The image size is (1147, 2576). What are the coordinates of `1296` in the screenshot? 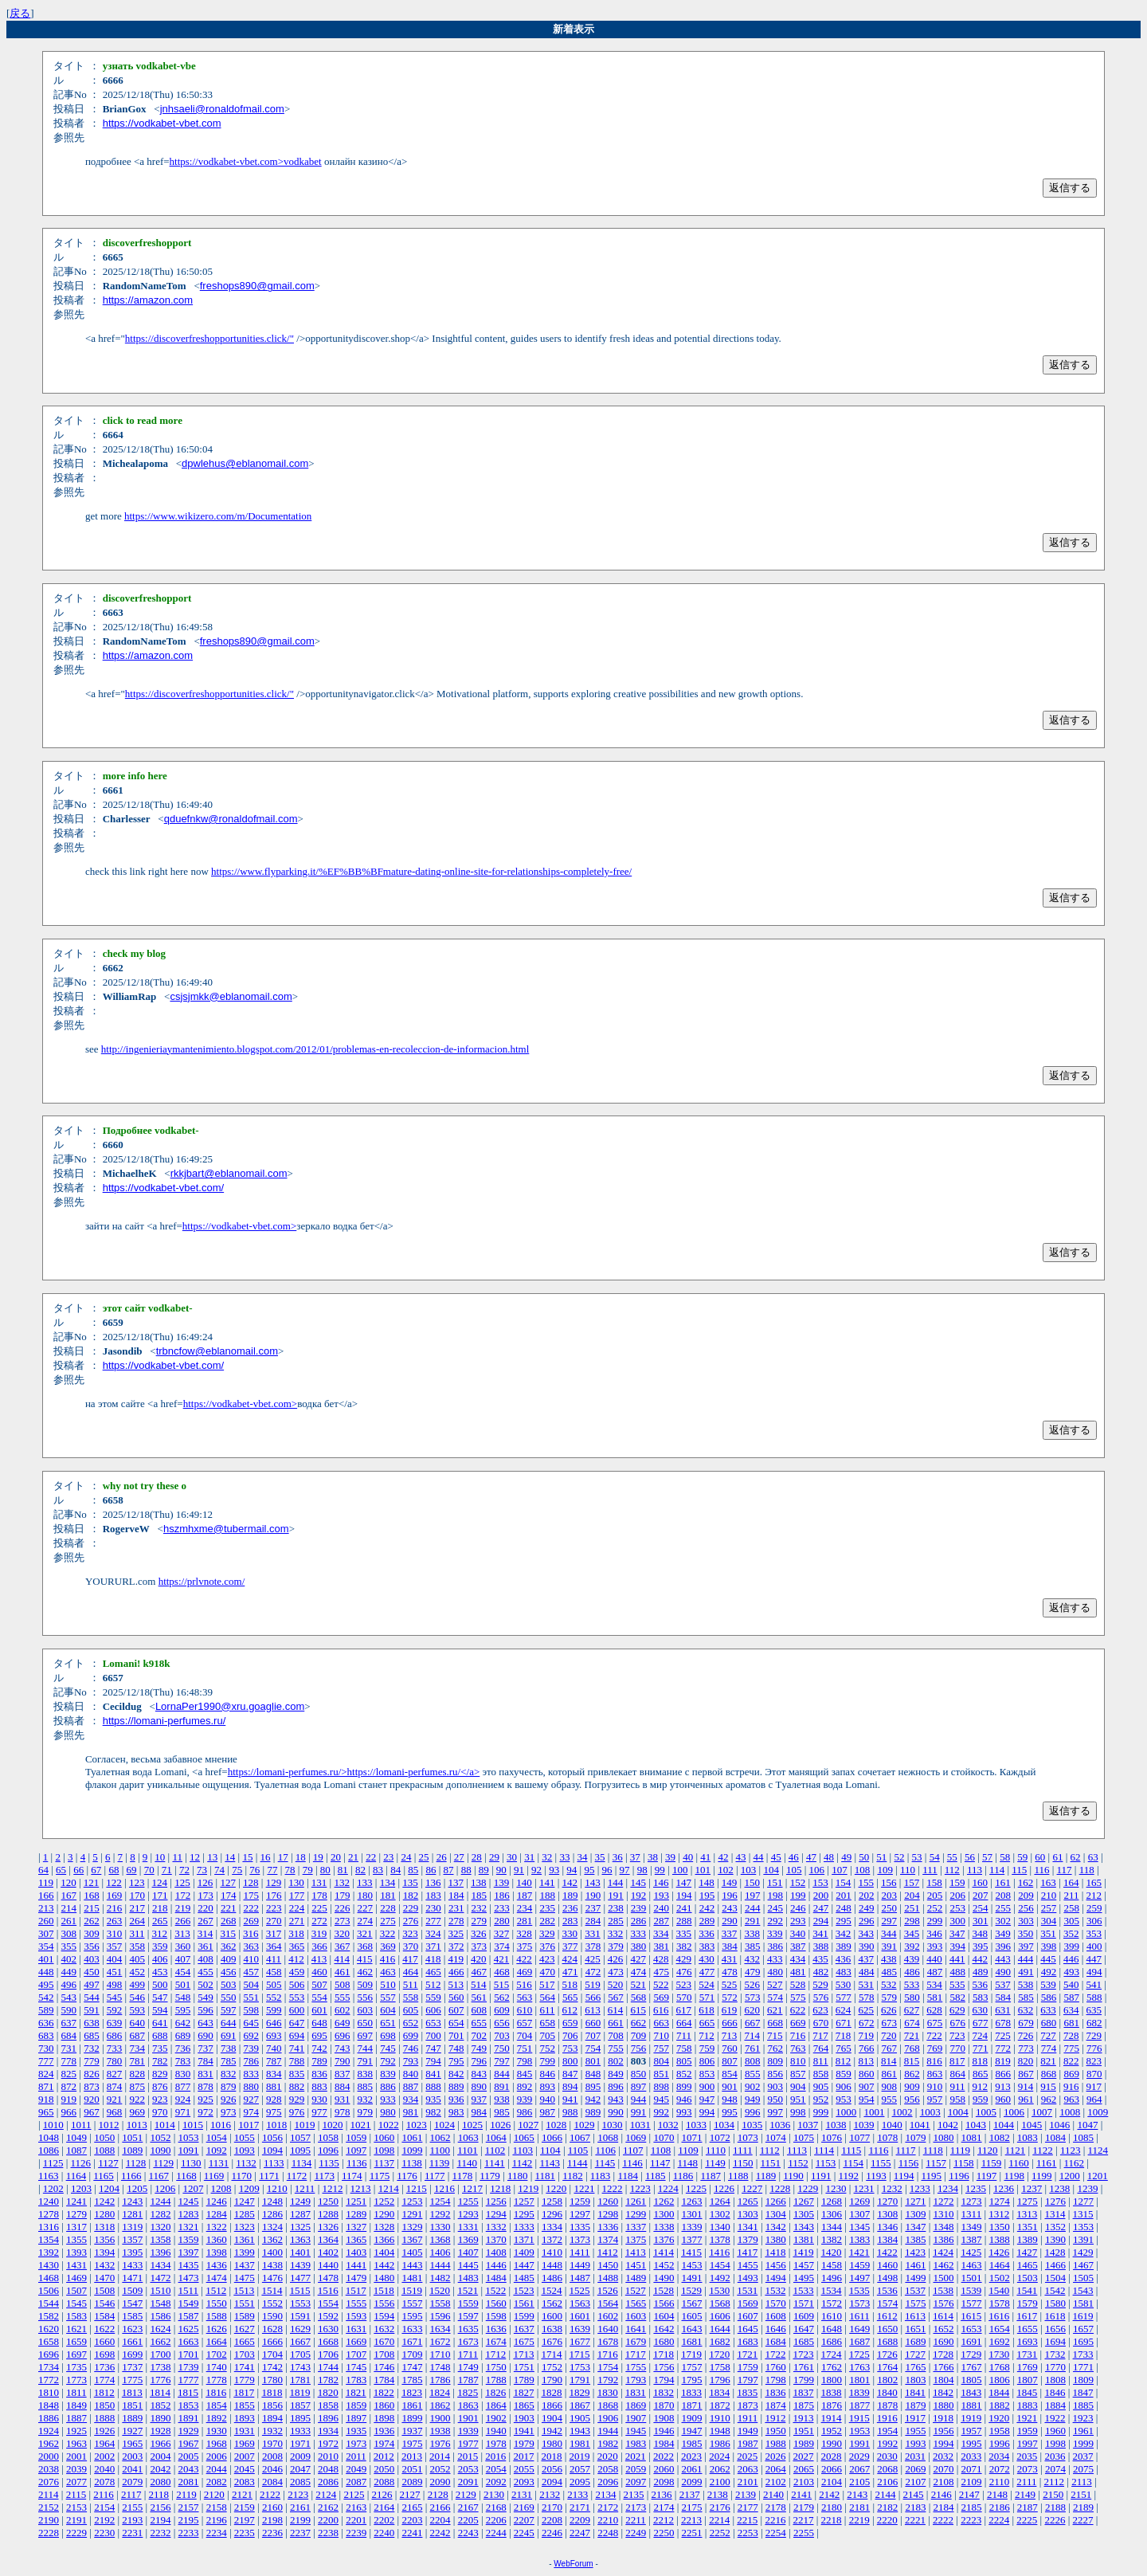 It's located at (552, 2214).